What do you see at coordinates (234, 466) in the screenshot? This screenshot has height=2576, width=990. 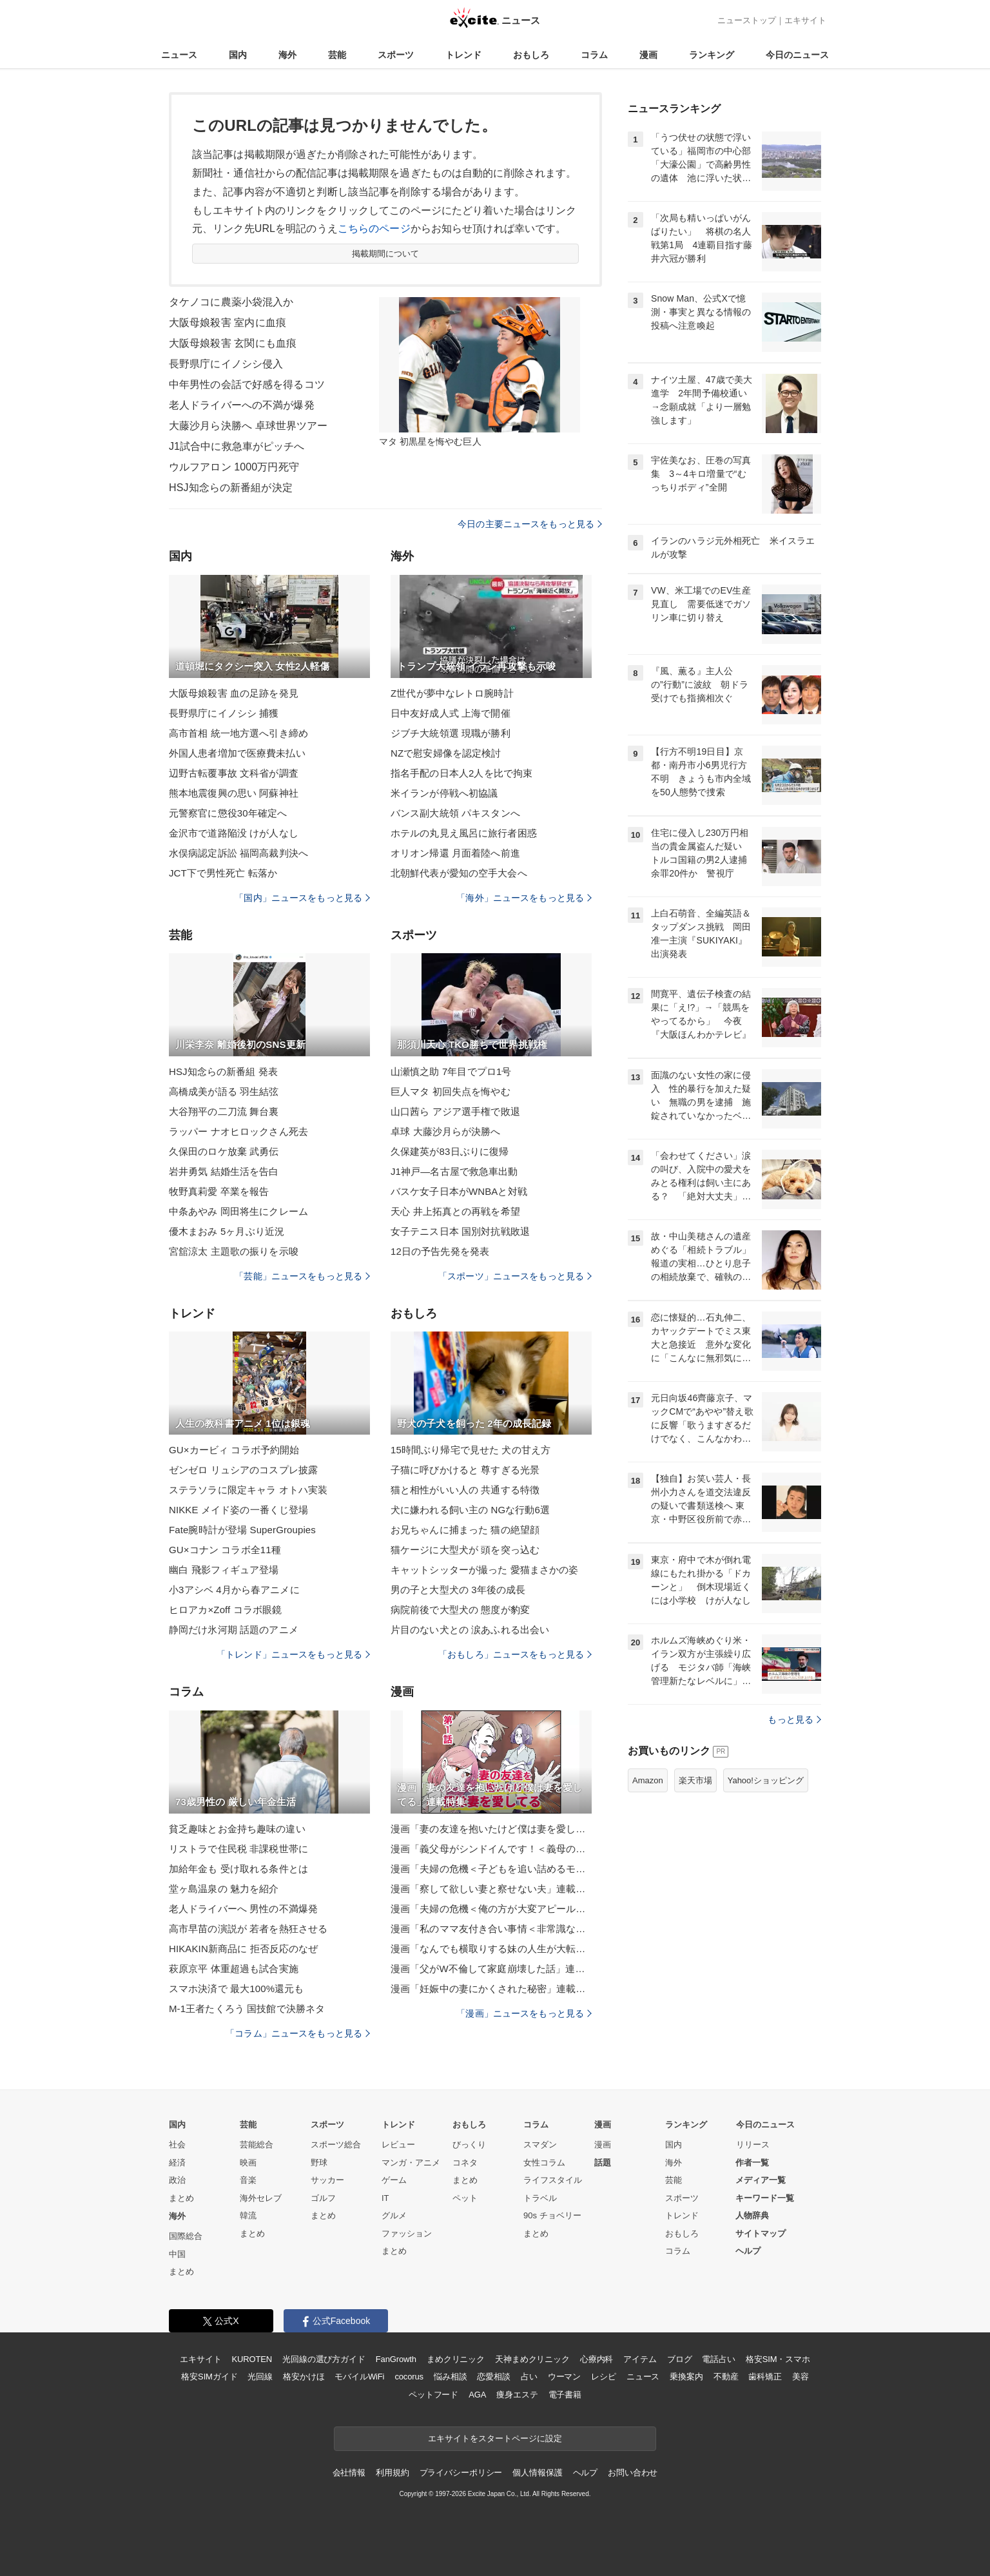 I see `ウルフアロン 1000万円死守` at bounding box center [234, 466].